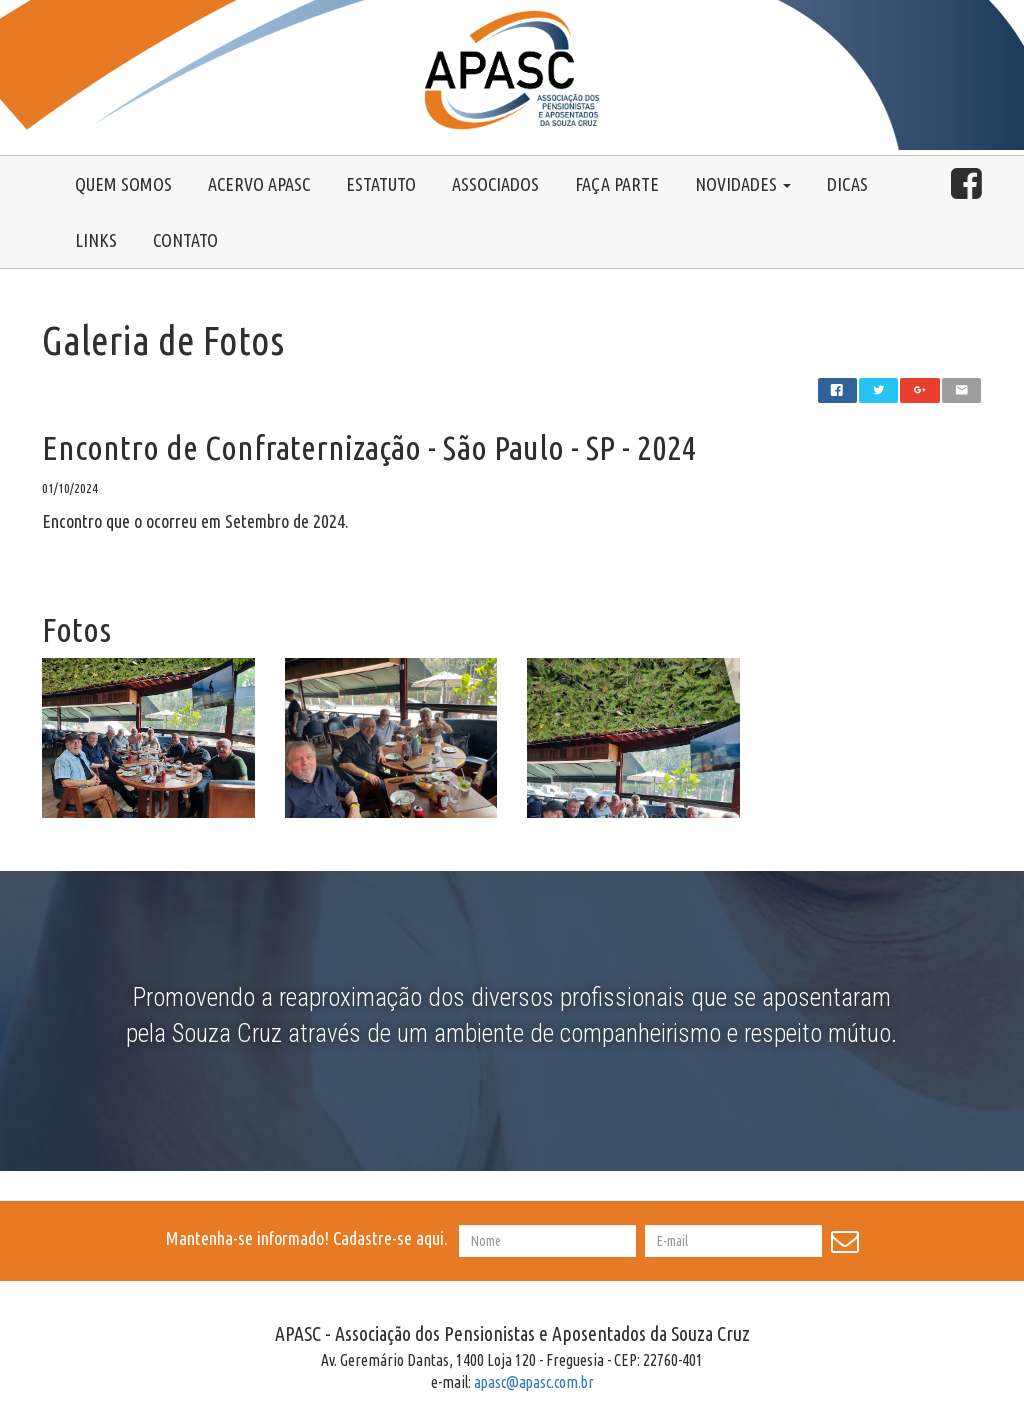 The height and width of the screenshot is (1414, 1024). What do you see at coordinates (311, 1238) in the screenshot?
I see `Mantenha-se informado! Cadastre-se aqui.` at bounding box center [311, 1238].